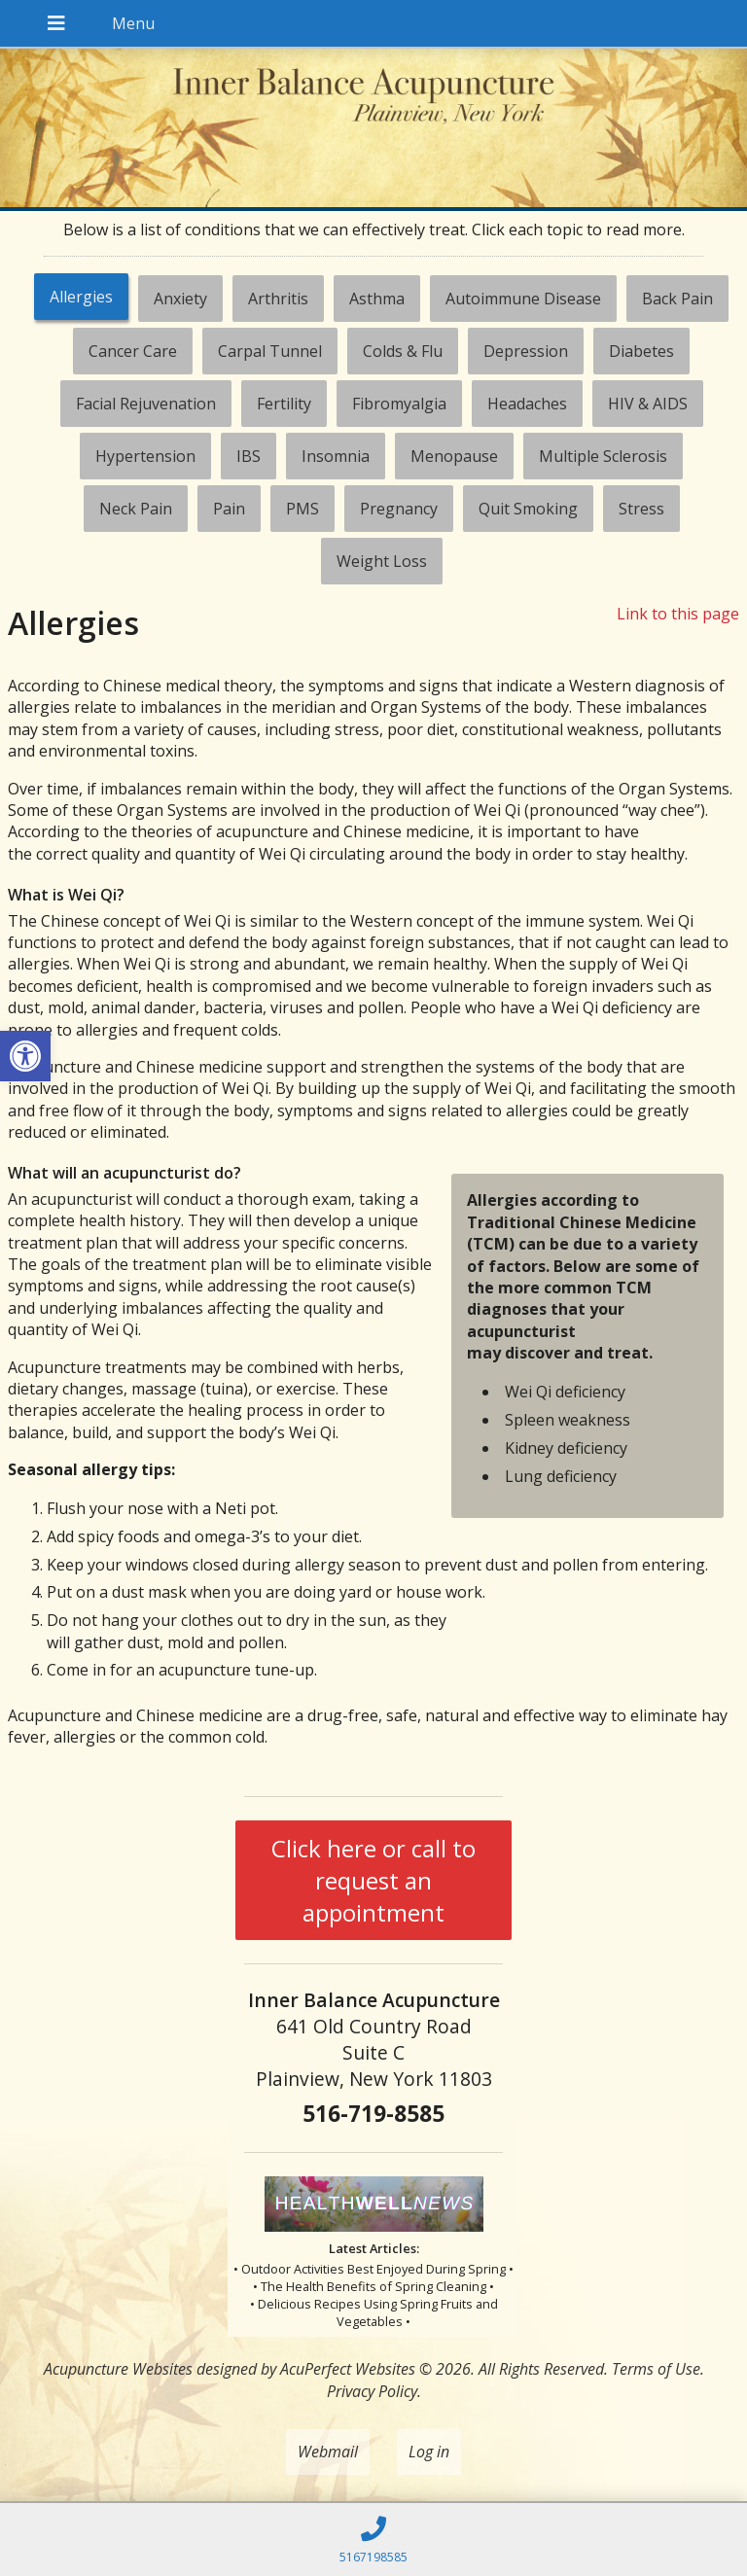 This screenshot has height=2576, width=747. I want to click on Colds & Flu, so click(403, 351).